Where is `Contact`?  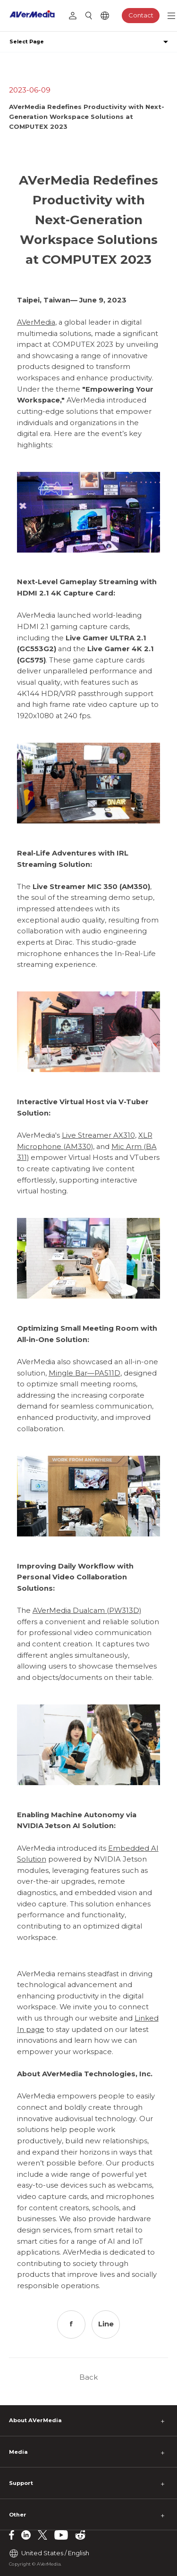
Contact is located at coordinates (140, 15).